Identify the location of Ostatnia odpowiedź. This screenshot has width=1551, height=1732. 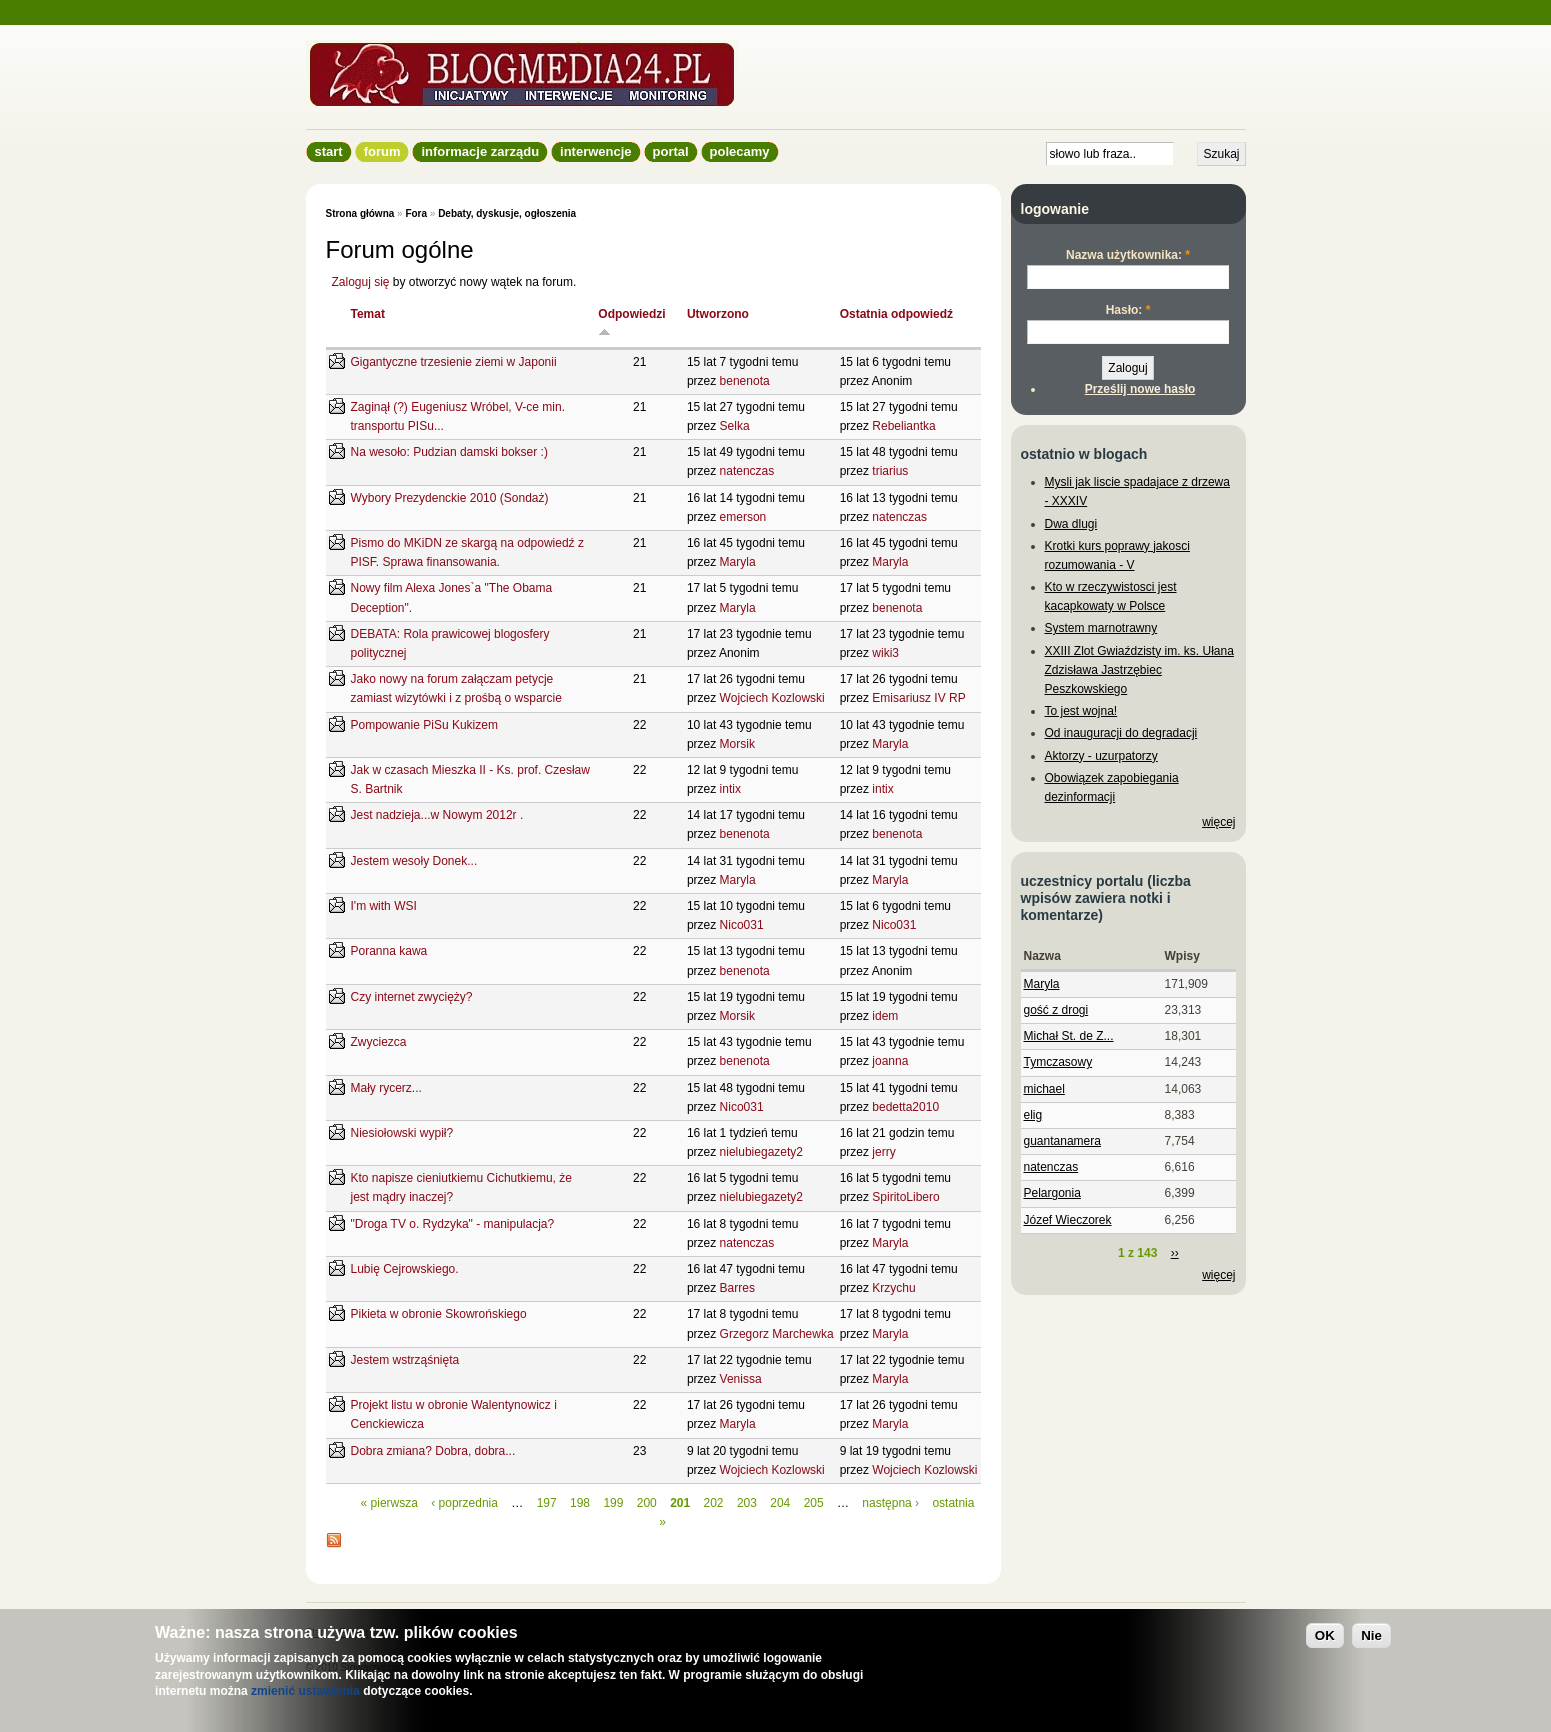
(896, 314).